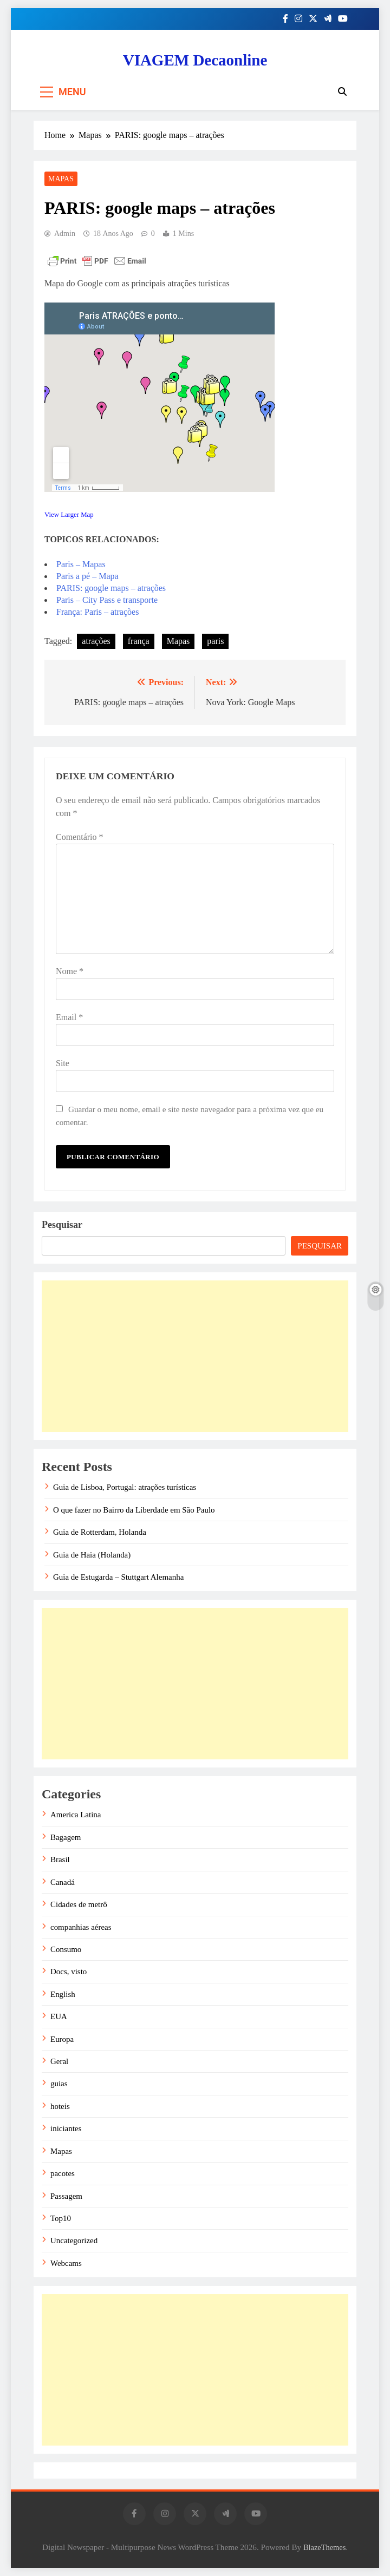 The height and width of the screenshot is (2576, 390). I want to click on Uncategorized, so click(74, 2240).